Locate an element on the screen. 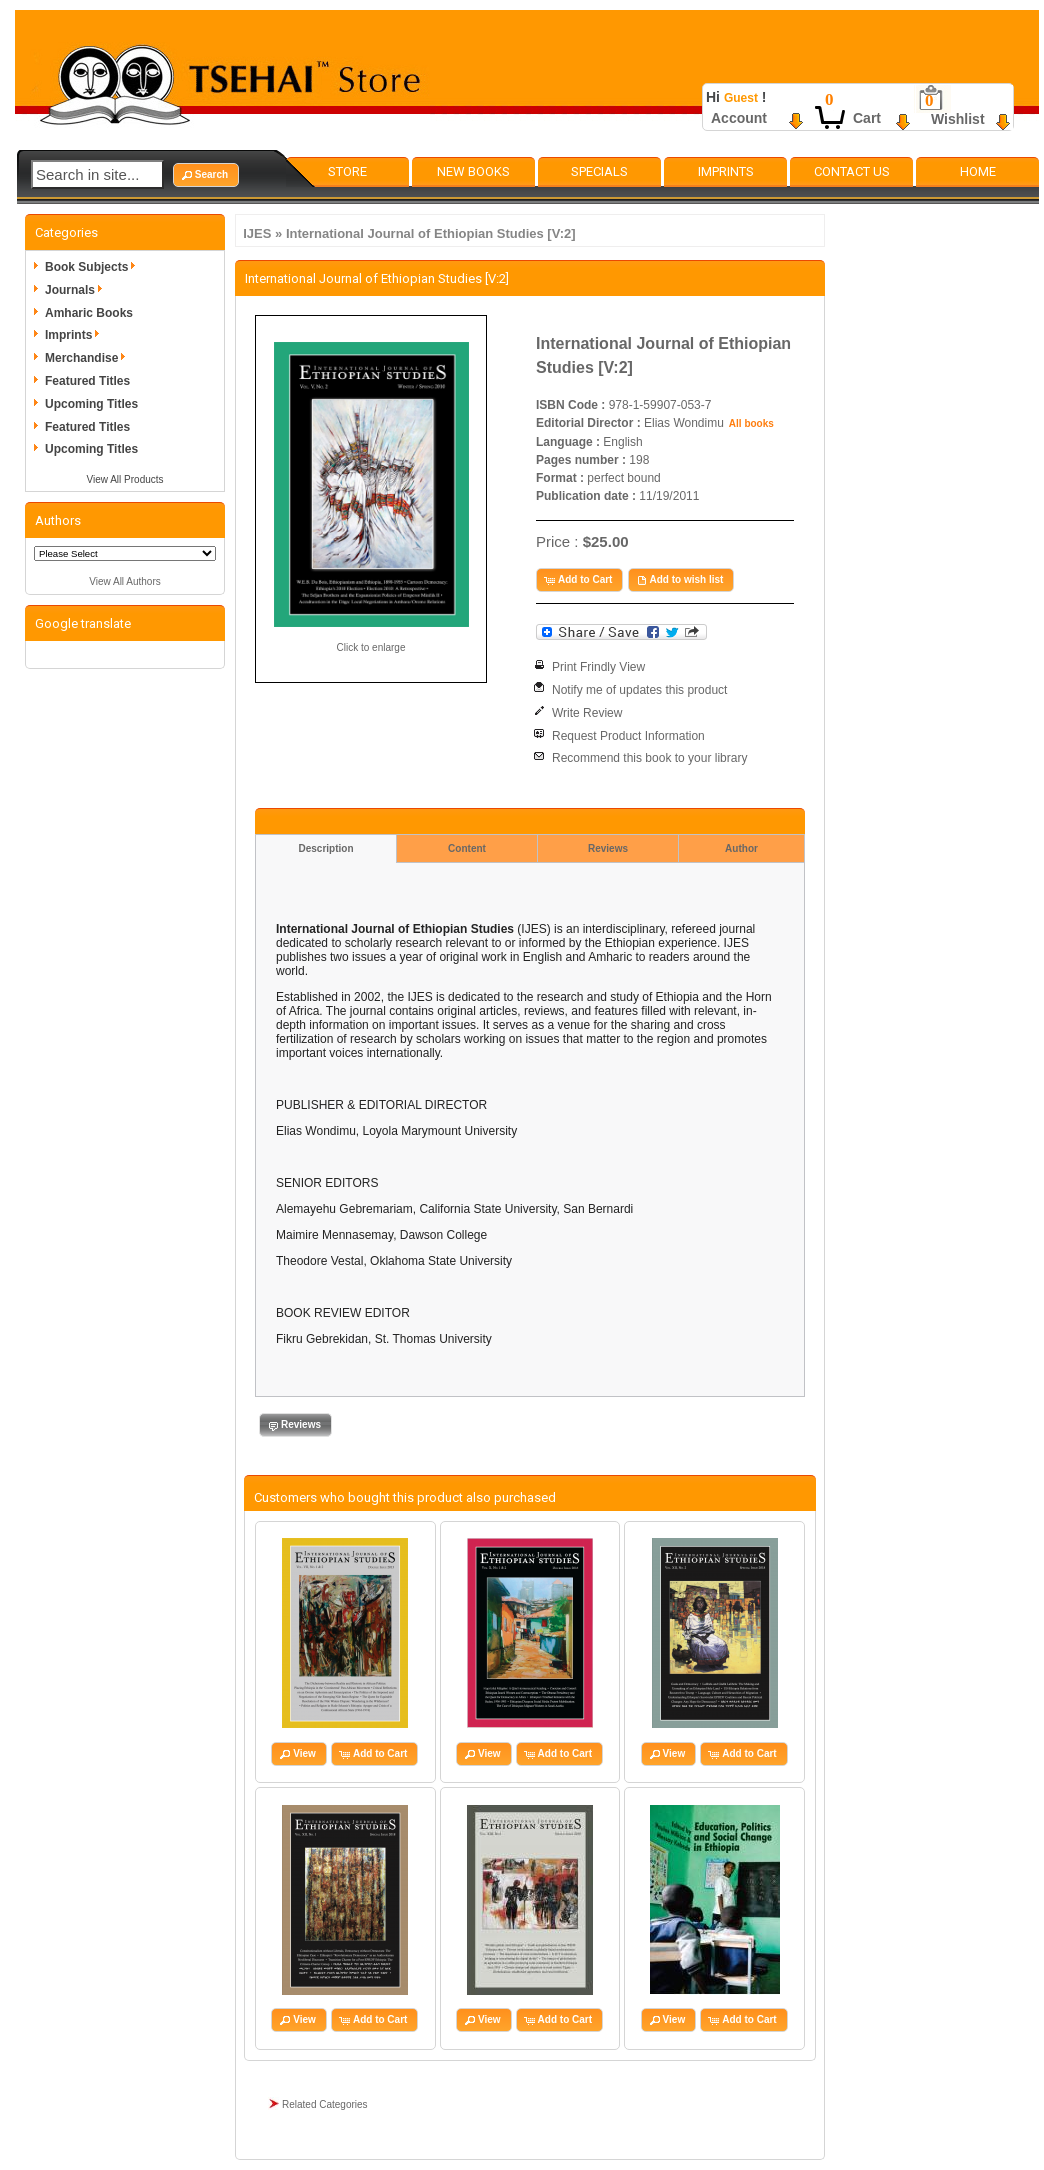 This screenshot has width=1044, height=2170. Merchandise is located at coordinates (88, 358).